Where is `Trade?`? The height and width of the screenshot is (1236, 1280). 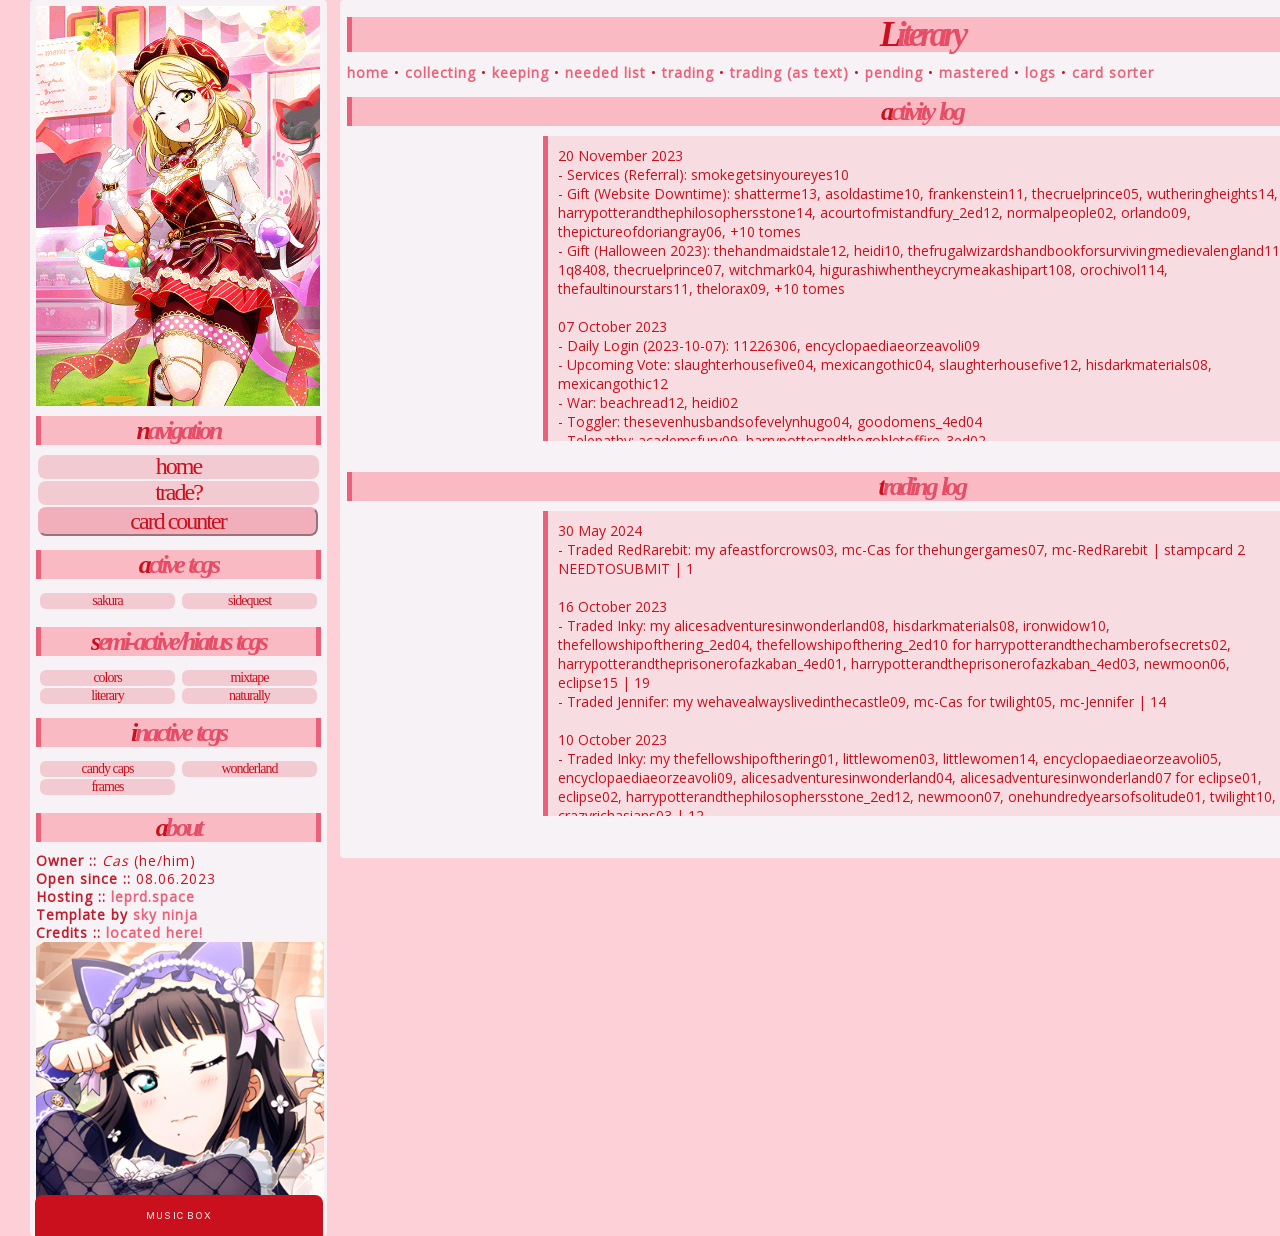
Trade? is located at coordinates (178, 493).